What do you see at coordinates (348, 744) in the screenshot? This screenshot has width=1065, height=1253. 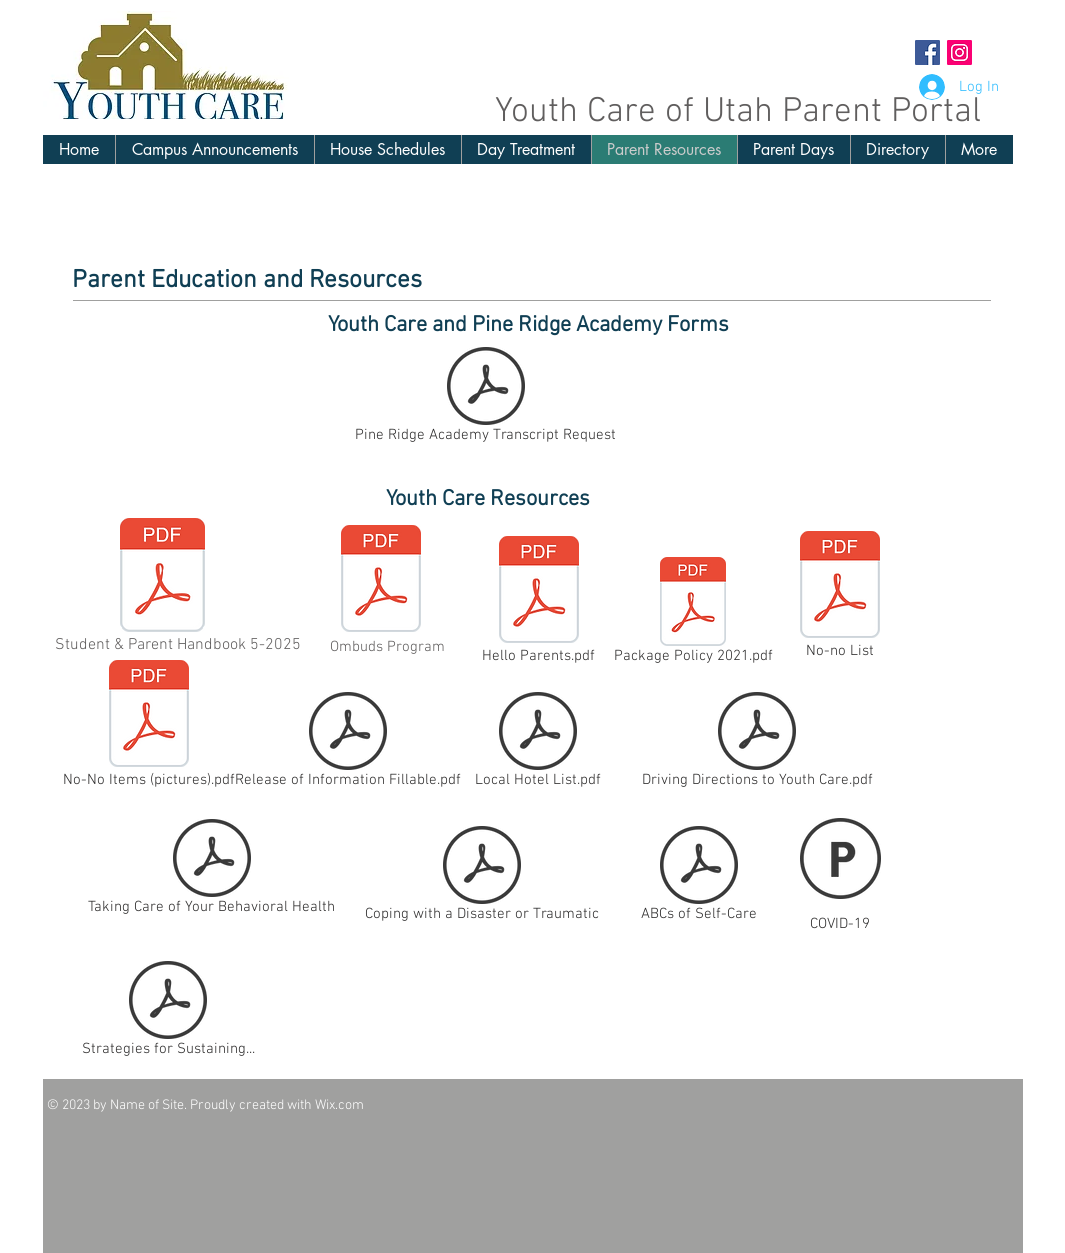 I see `[Release of Information Fillable.pdf]` at bounding box center [348, 744].